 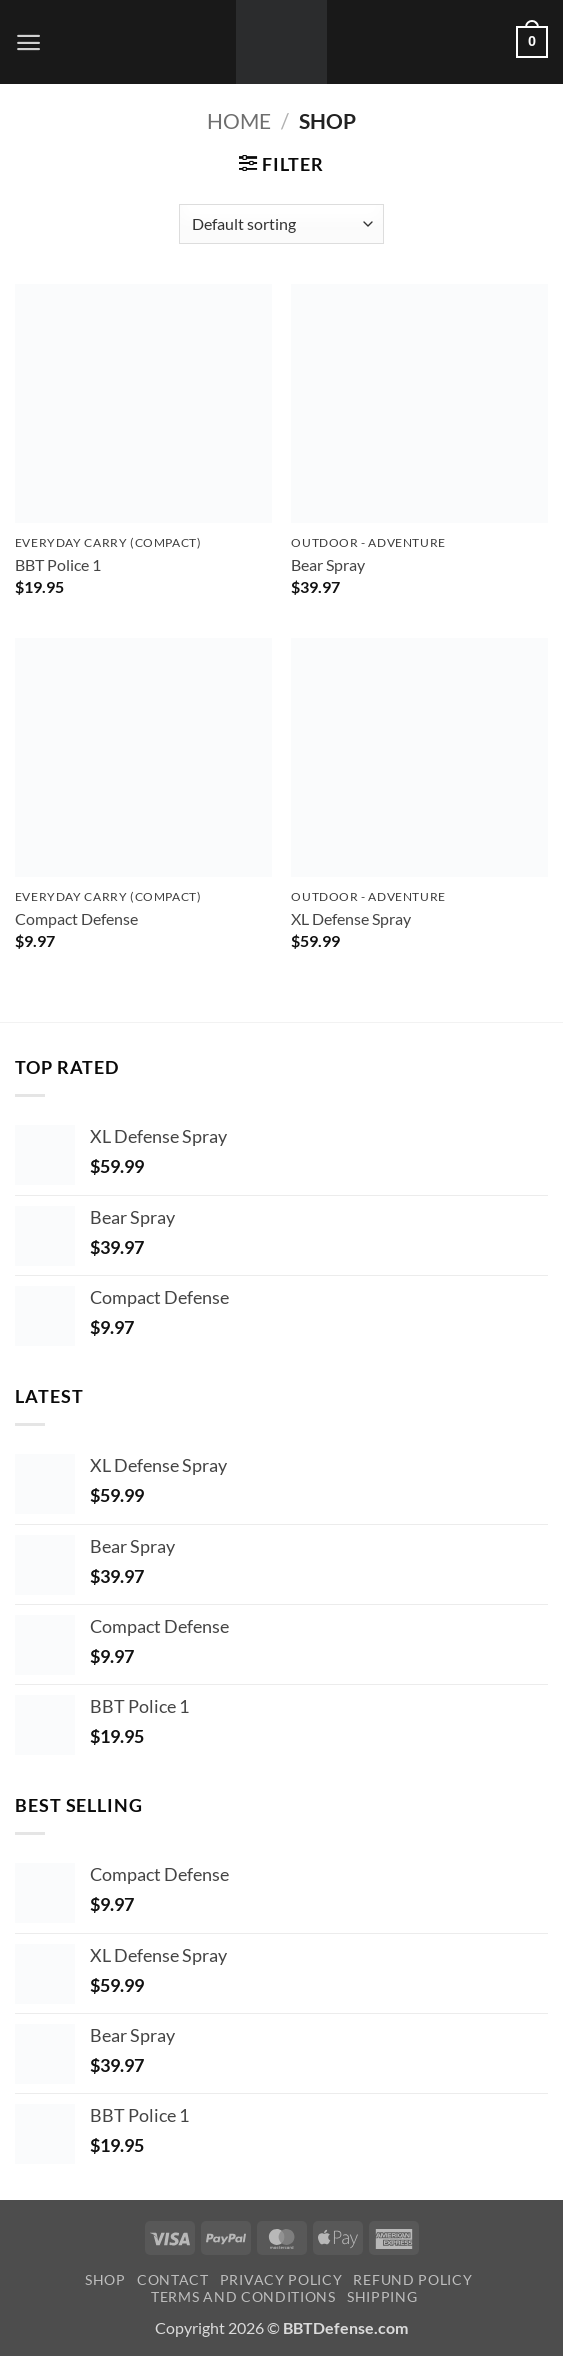 What do you see at coordinates (412, 2279) in the screenshot?
I see `Refund Policy` at bounding box center [412, 2279].